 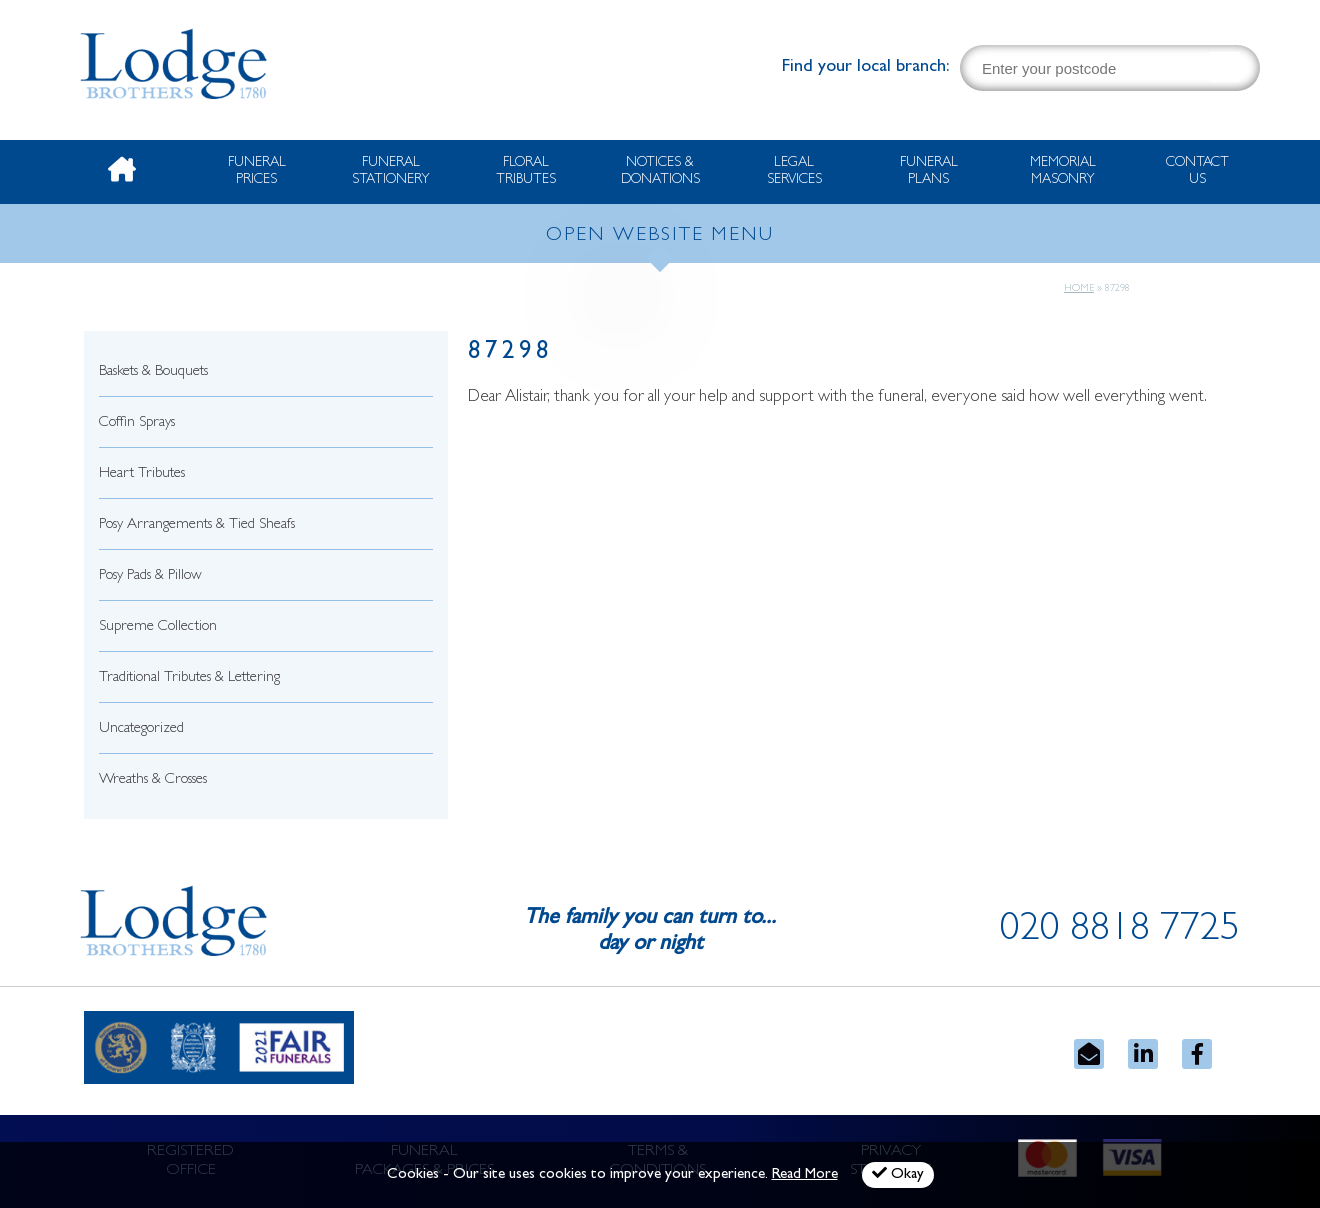 What do you see at coordinates (526, 171) in the screenshot?
I see `Floral Tributes` at bounding box center [526, 171].